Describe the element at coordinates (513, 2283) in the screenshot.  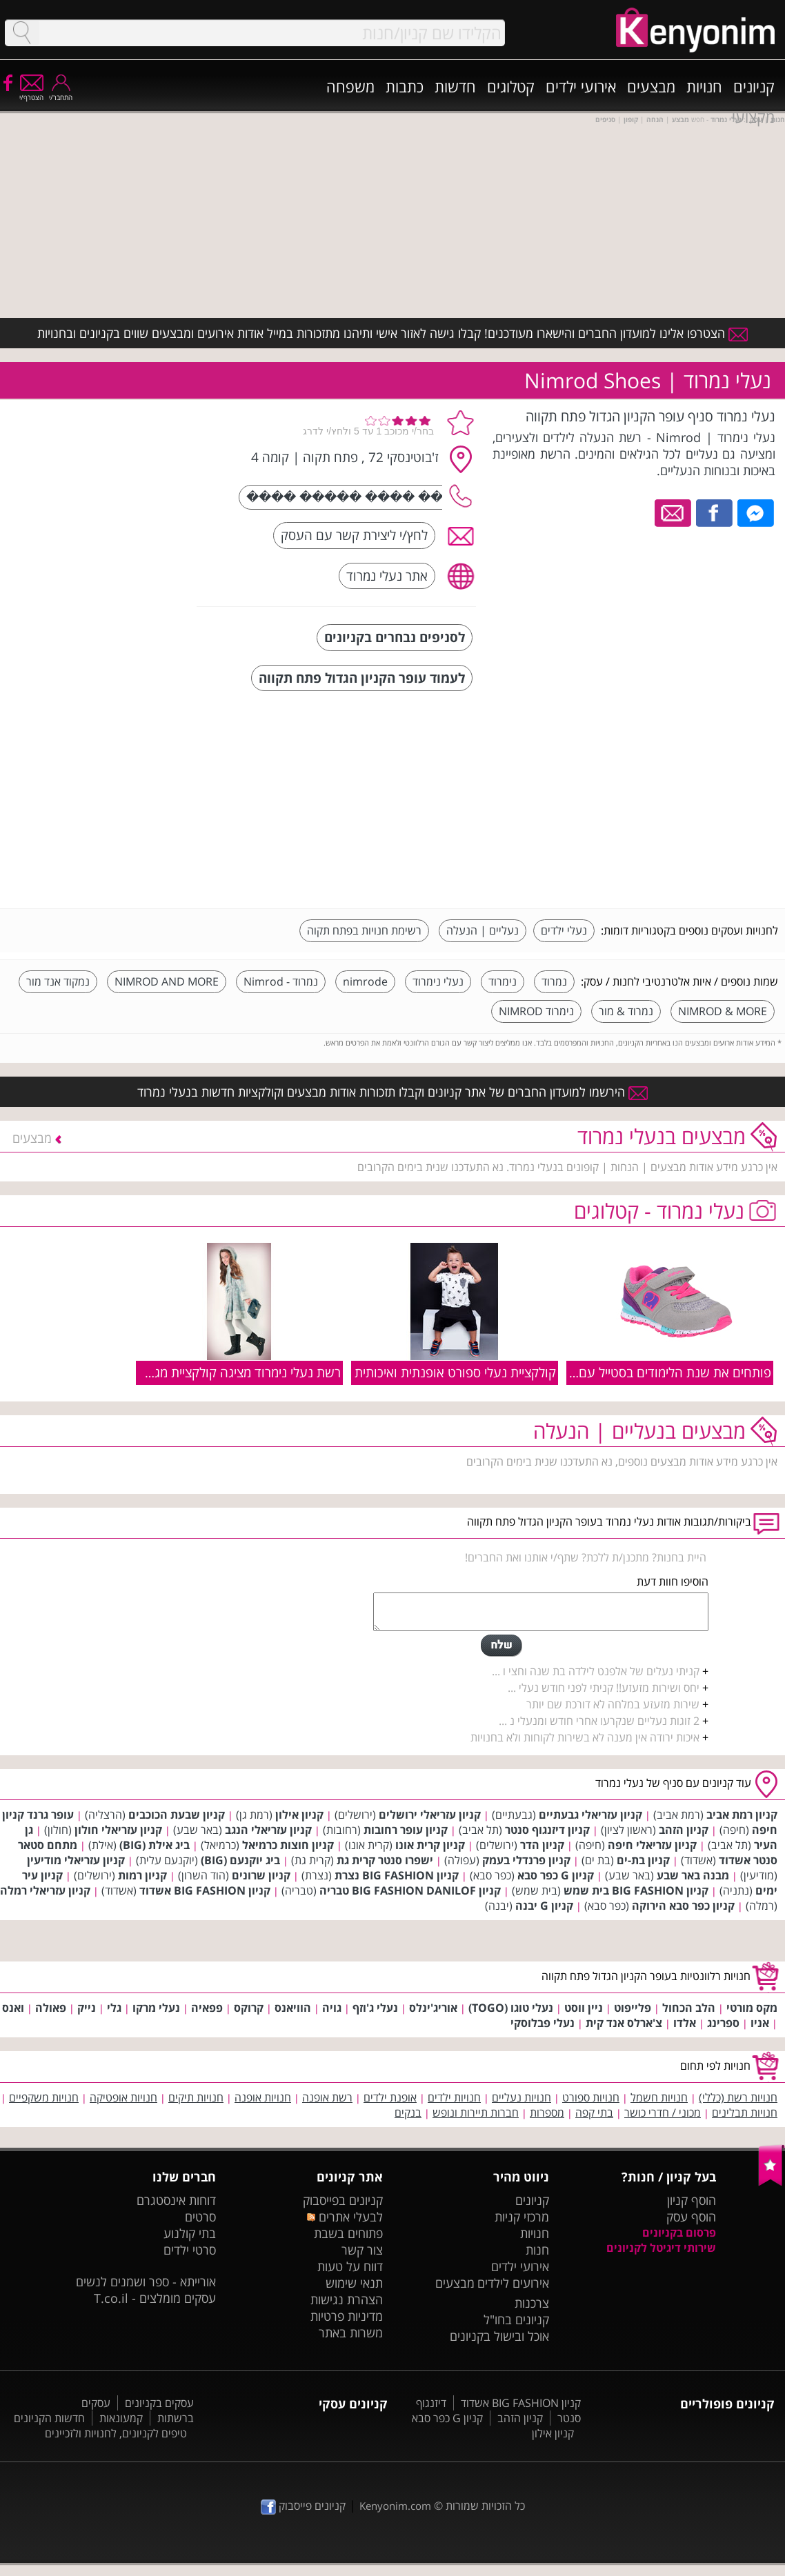
I see `אירועים לילדים` at that location.